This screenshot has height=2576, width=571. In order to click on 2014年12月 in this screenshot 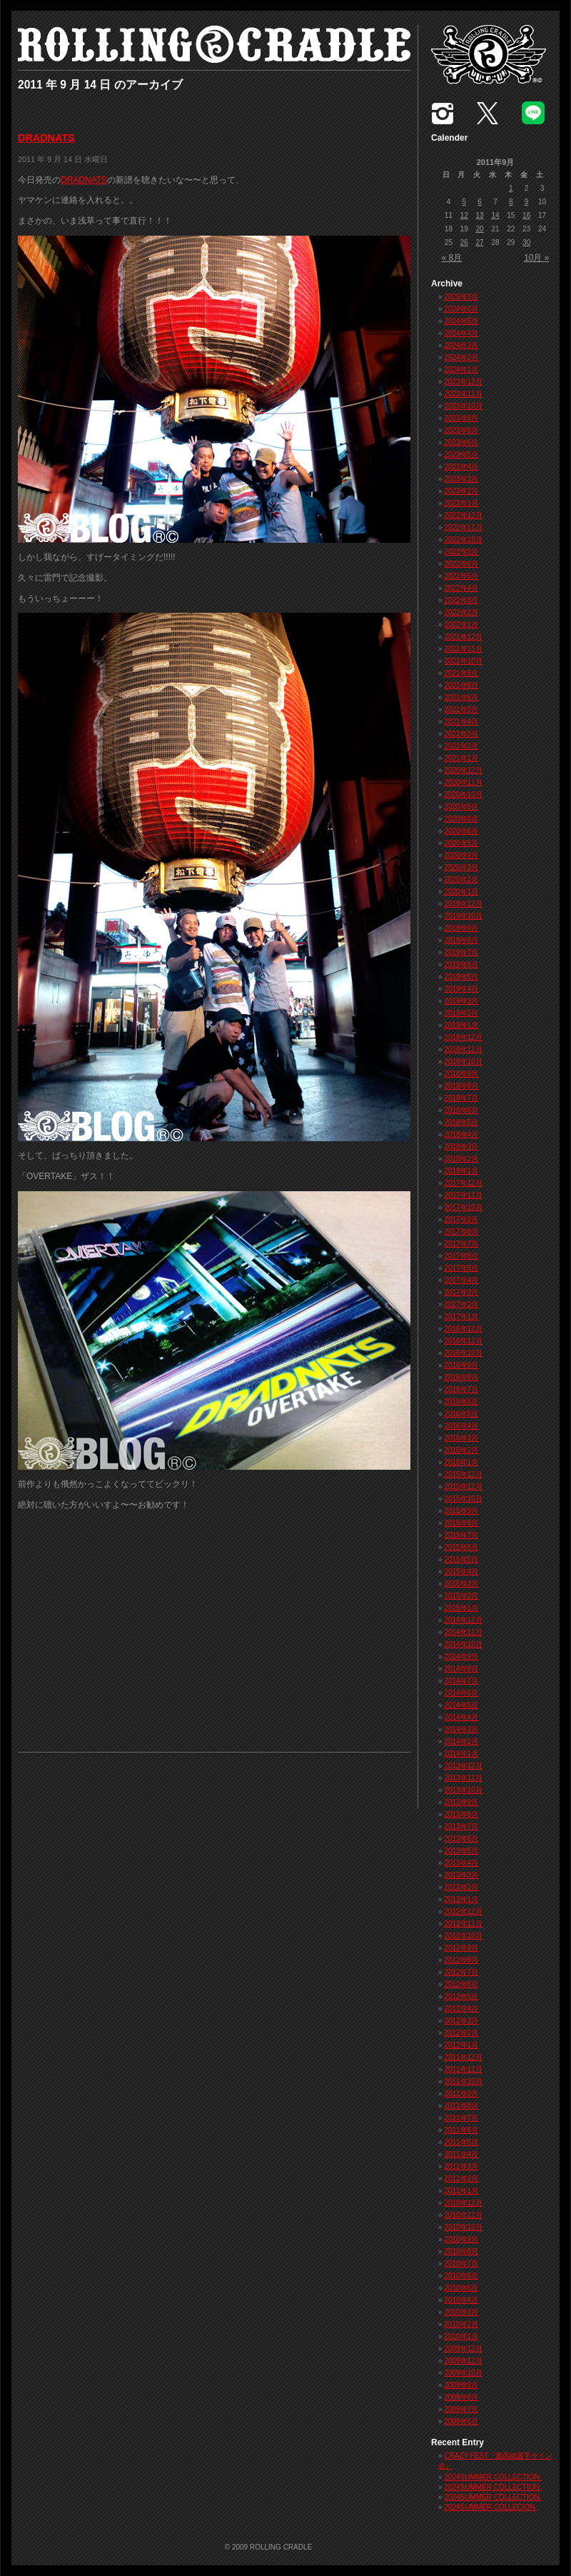, I will do `click(463, 1620)`.